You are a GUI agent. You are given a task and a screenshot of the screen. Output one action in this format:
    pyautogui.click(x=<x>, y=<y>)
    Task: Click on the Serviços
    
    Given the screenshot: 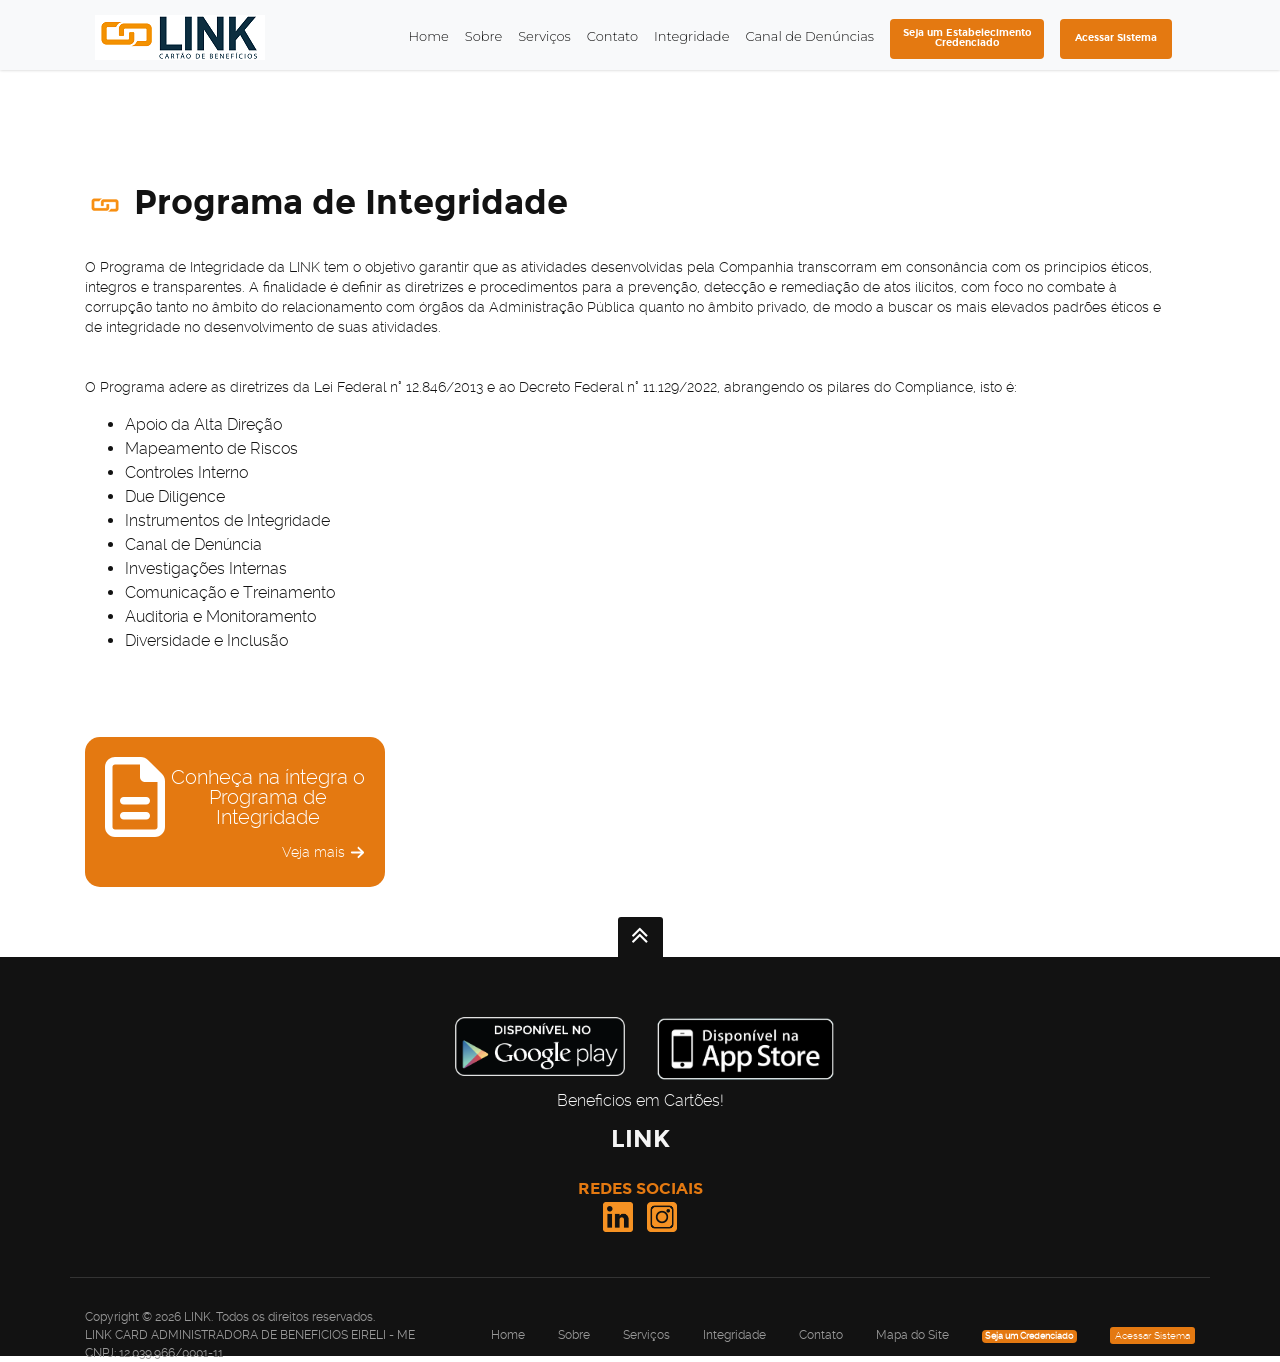 What is the action you would take?
    pyautogui.click(x=544, y=36)
    